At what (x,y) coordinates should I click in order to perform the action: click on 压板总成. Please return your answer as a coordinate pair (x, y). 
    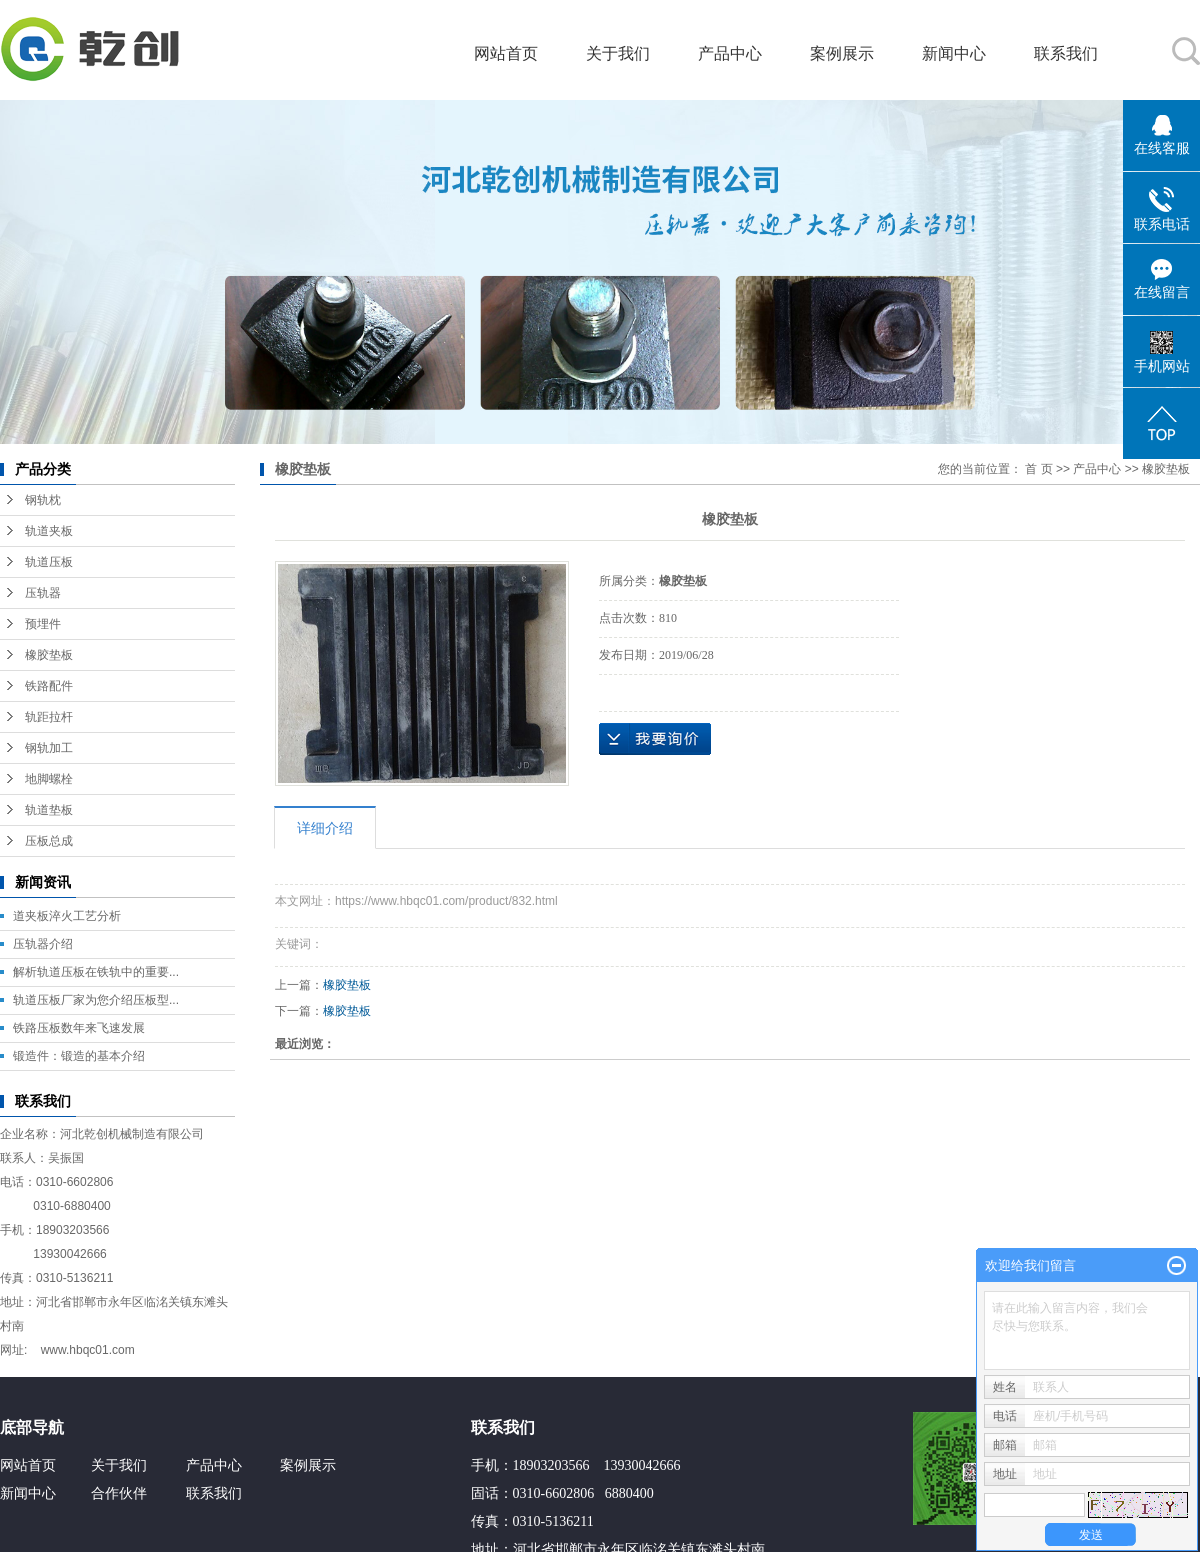
    Looking at the image, I should click on (49, 841).